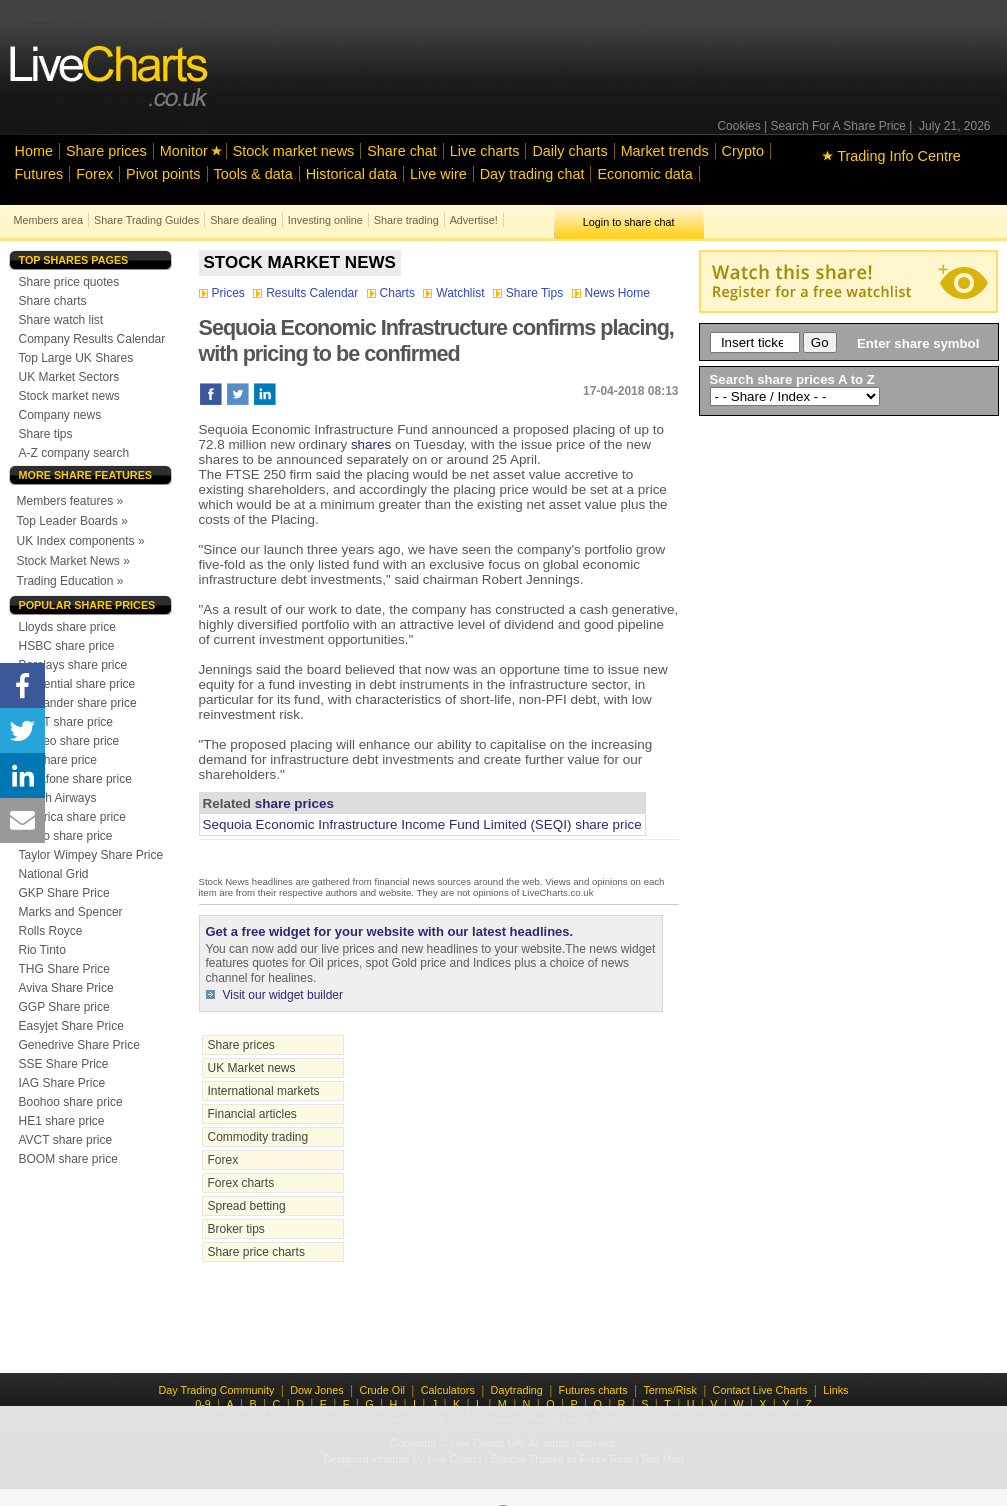 This screenshot has height=1506, width=1007. What do you see at coordinates (316, 1390) in the screenshot?
I see `Dow Jones` at bounding box center [316, 1390].